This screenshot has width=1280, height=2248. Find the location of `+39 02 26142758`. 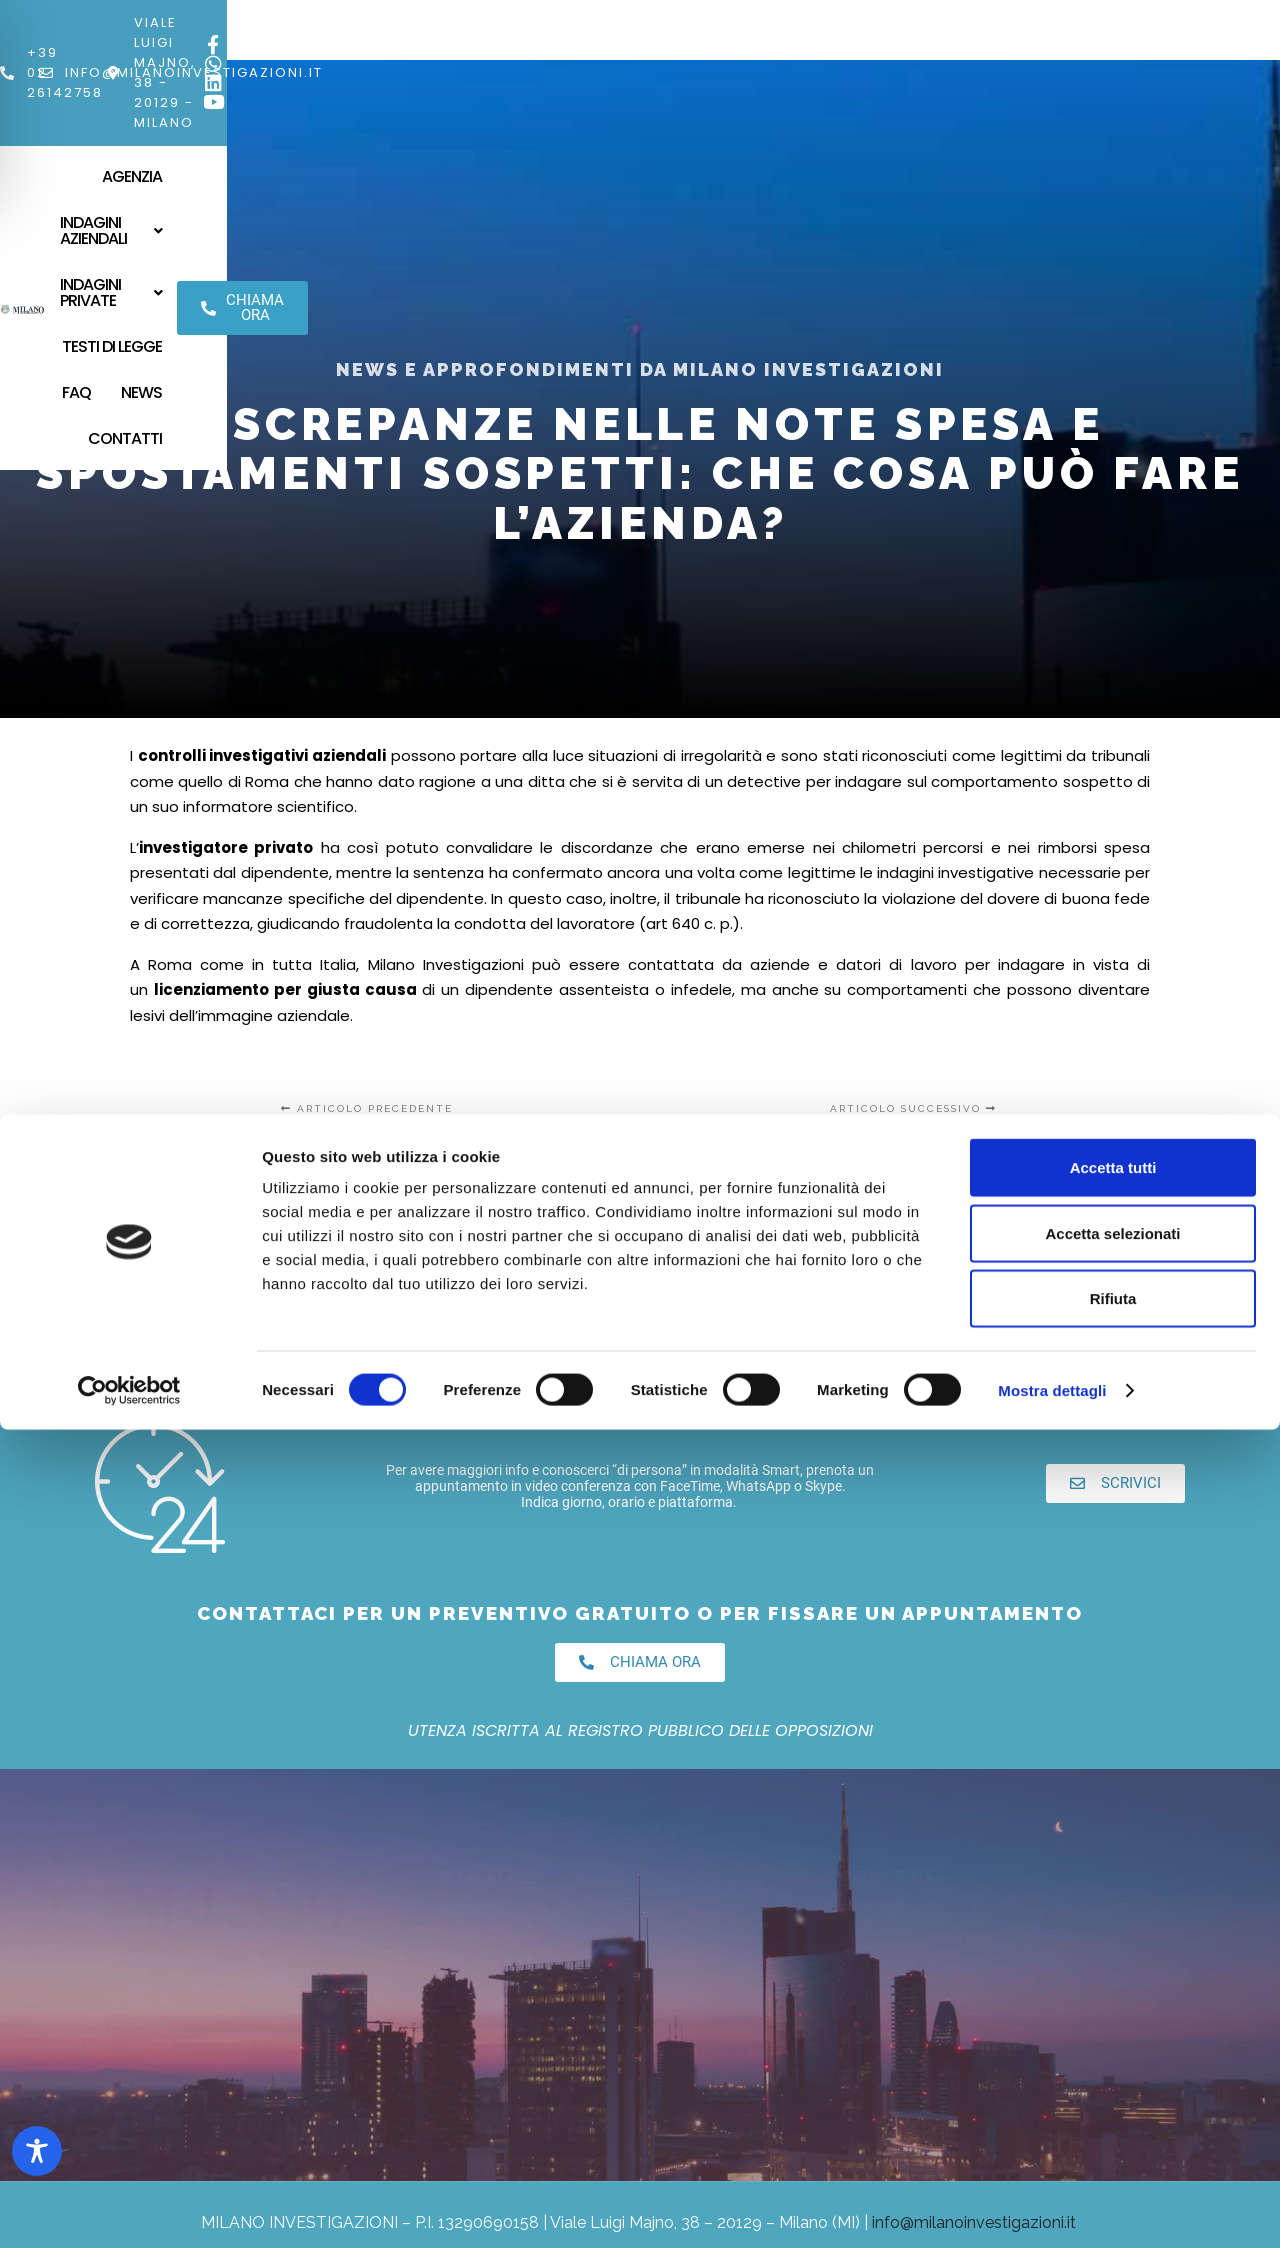

+39 02 26142758 is located at coordinates (165, 22).